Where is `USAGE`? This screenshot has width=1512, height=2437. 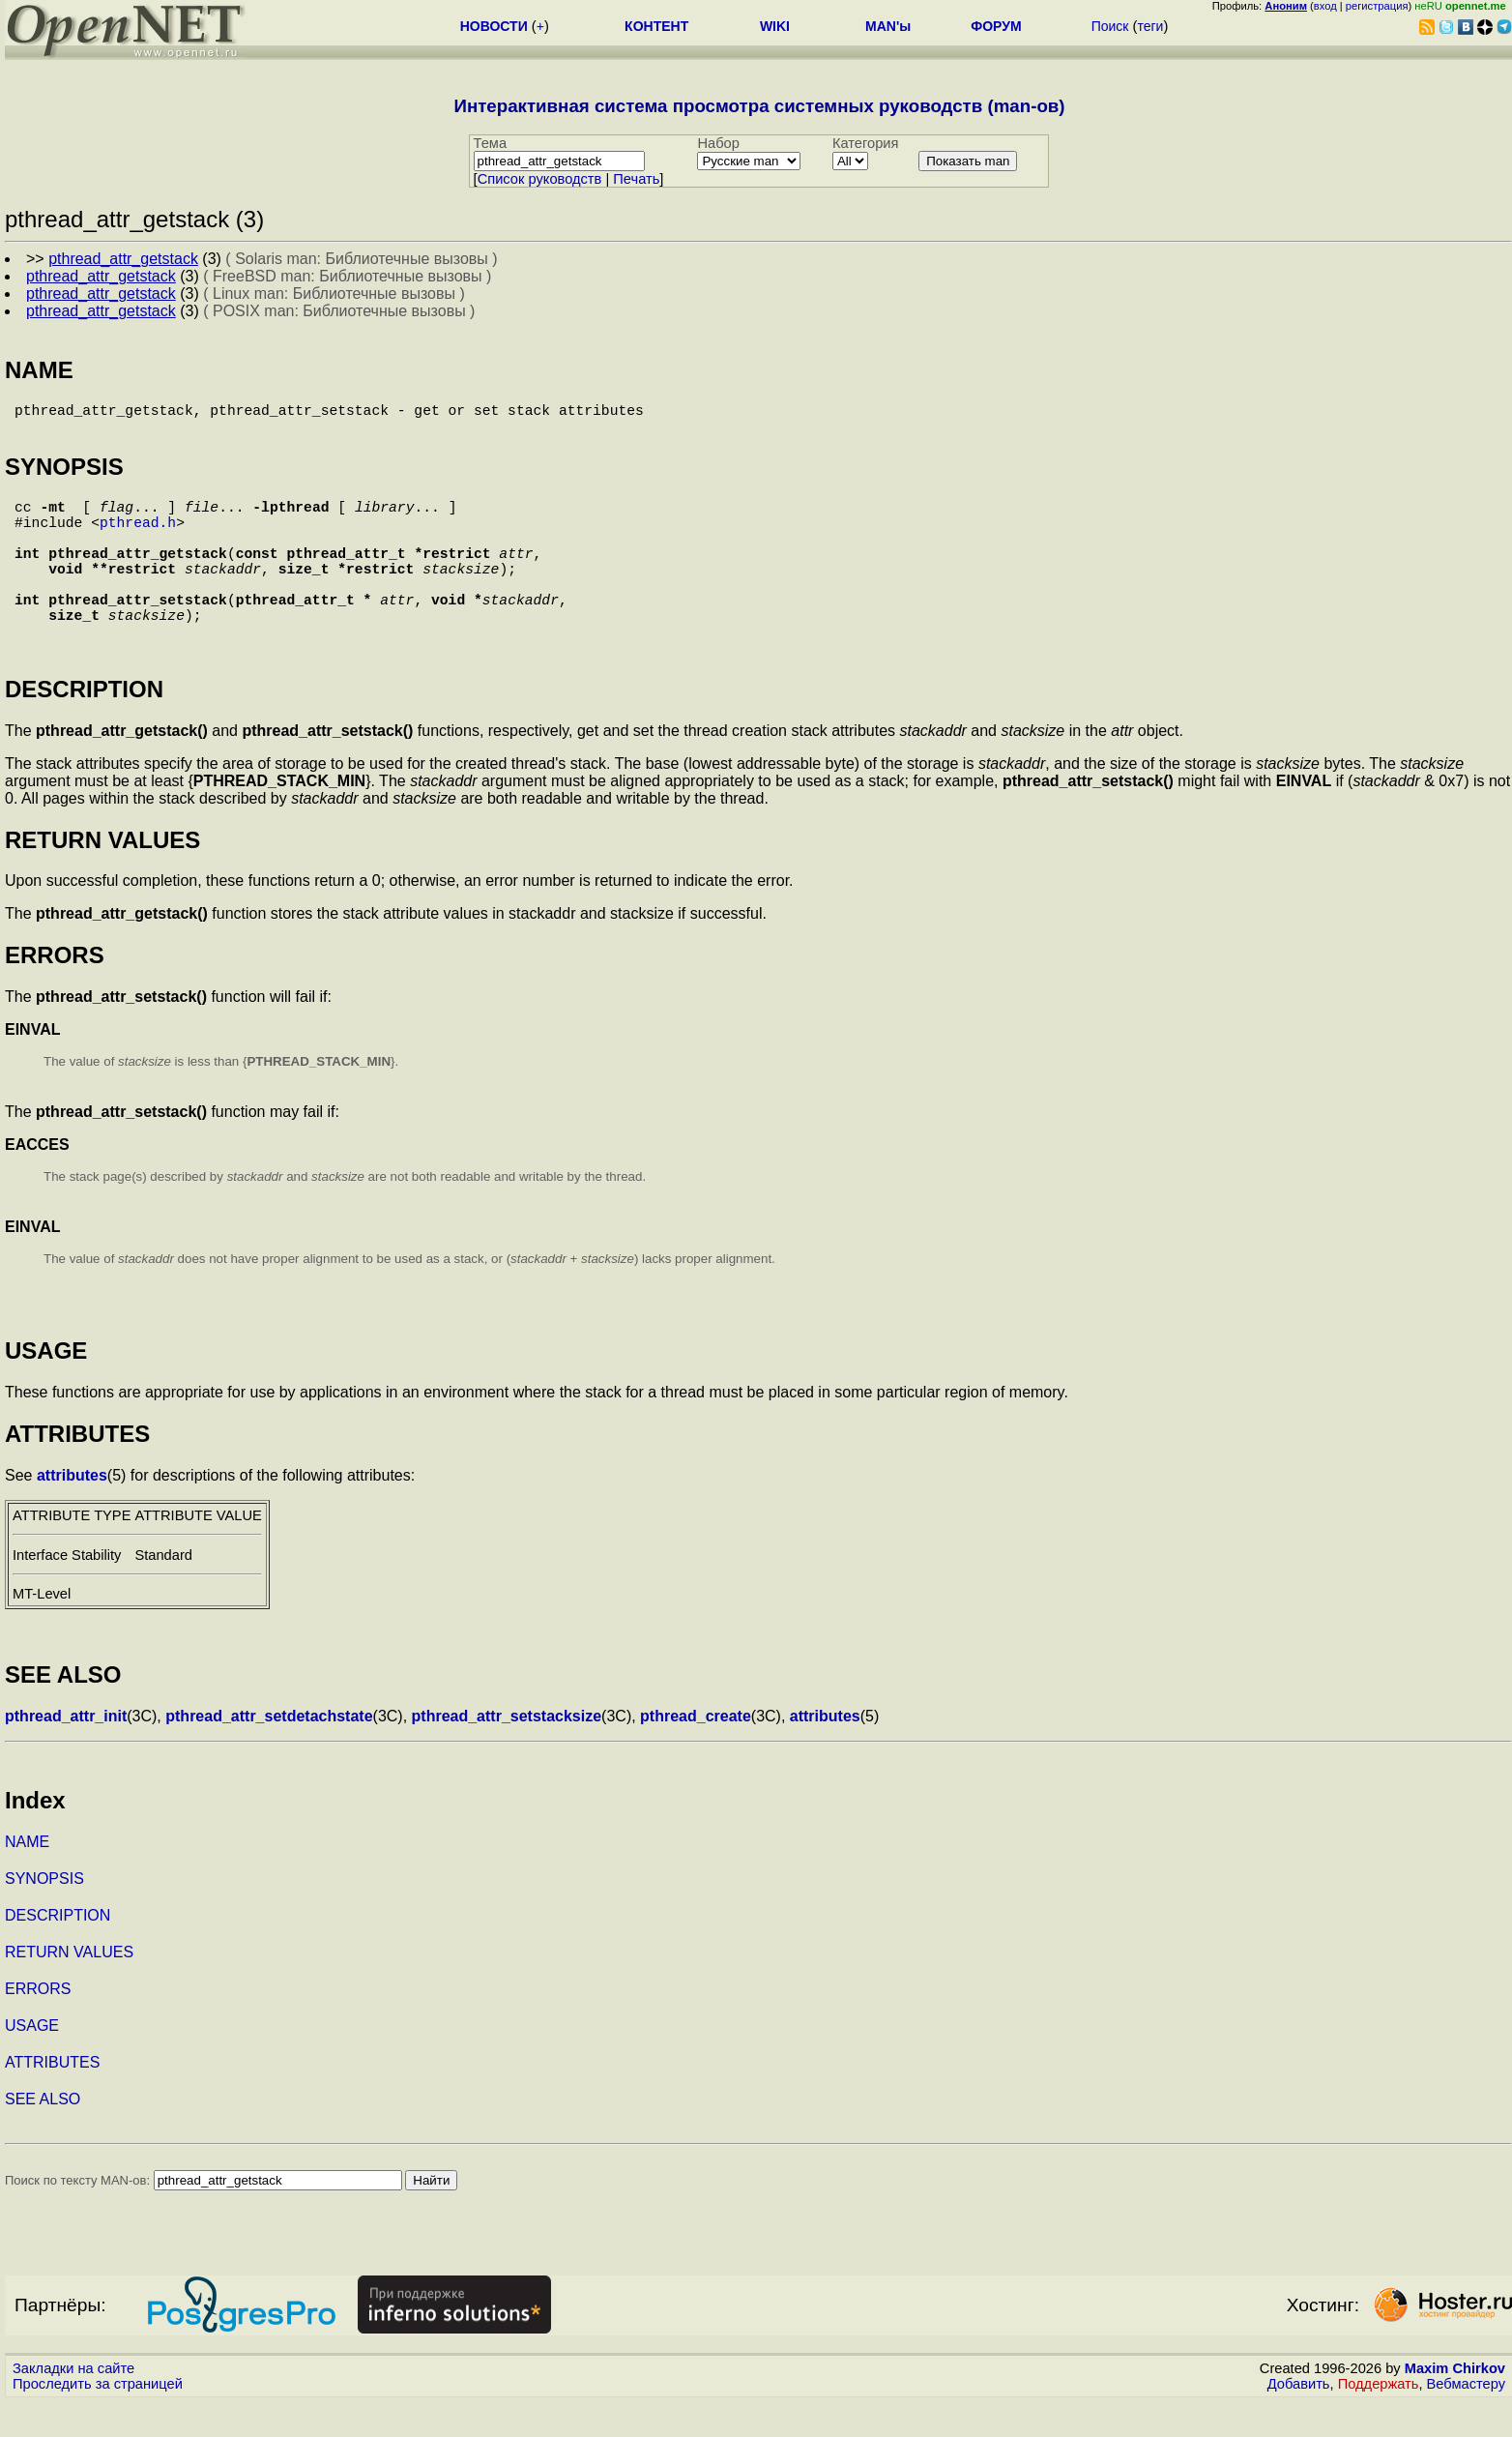
USAGE is located at coordinates (32, 2060).